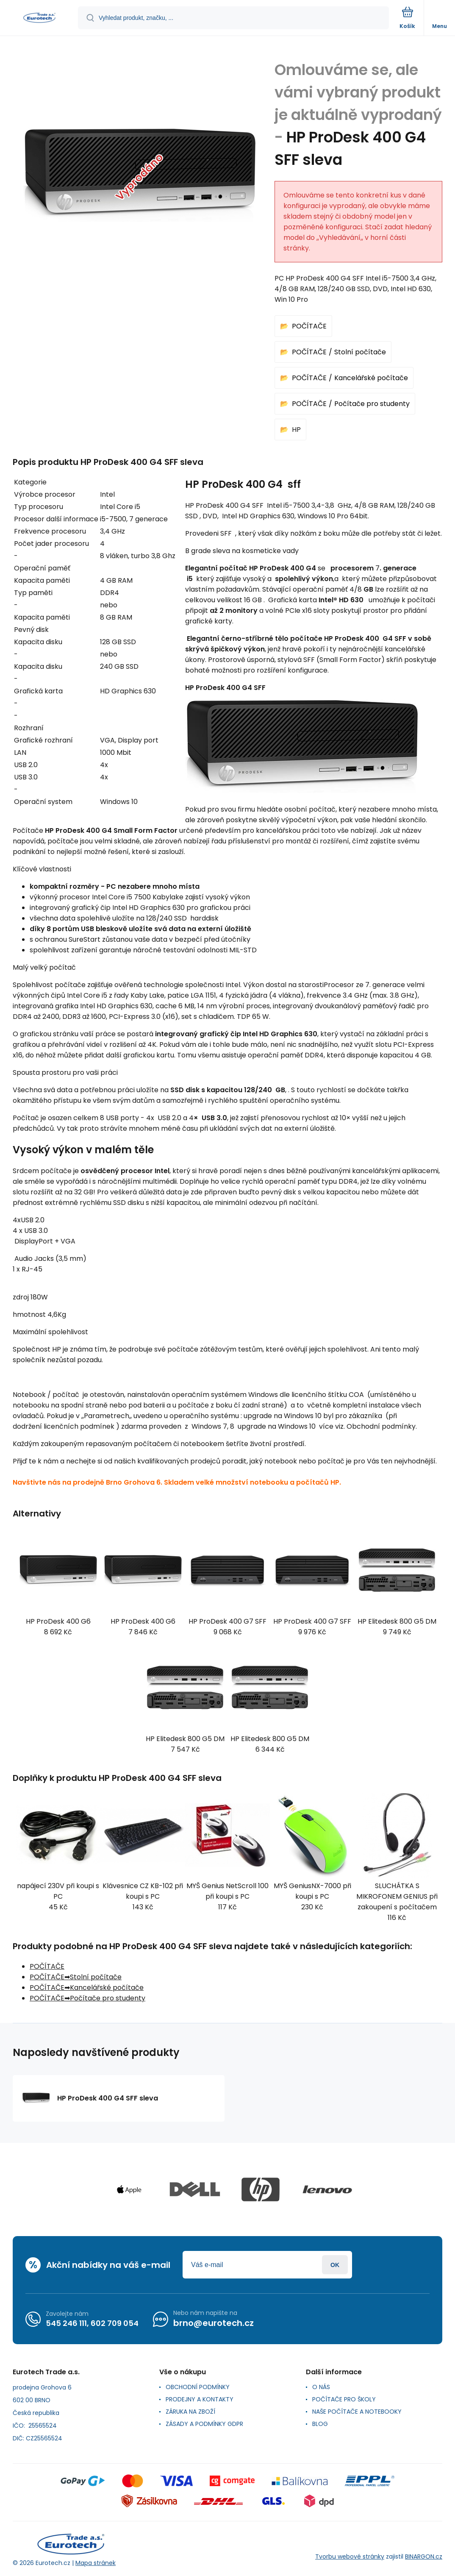 Image resolution: width=455 pixels, height=2576 pixels. Describe the element at coordinates (371, 378) in the screenshot. I see `Kancelářské počítače` at that location.